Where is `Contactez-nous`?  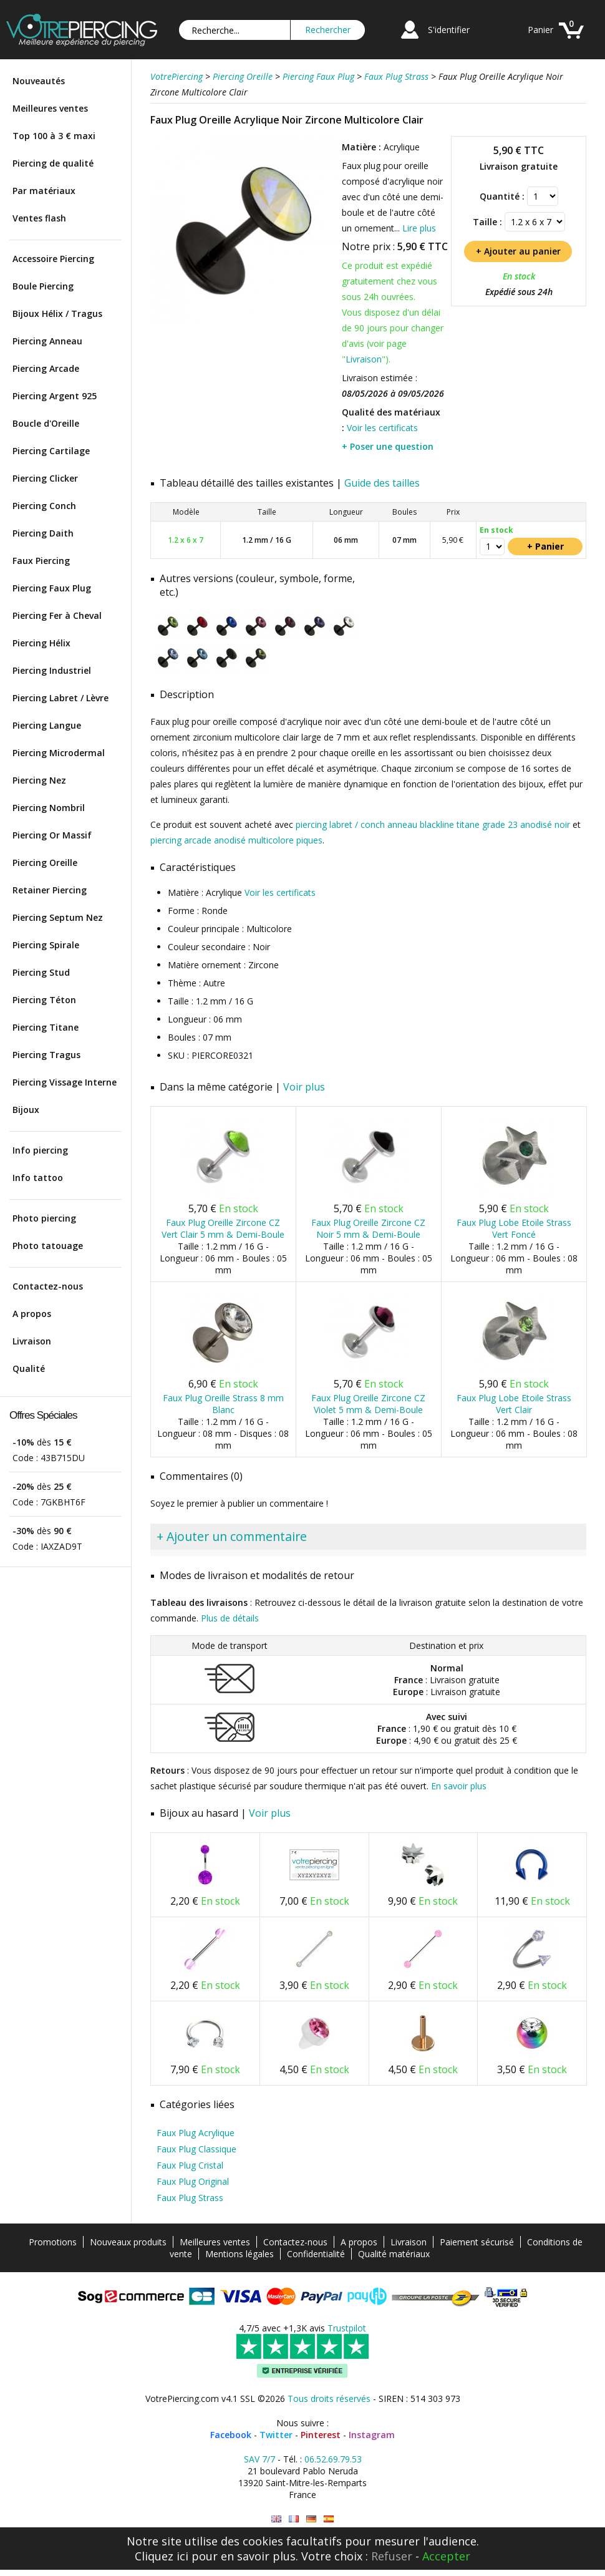
Contactez-nous is located at coordinates (47, 1286).